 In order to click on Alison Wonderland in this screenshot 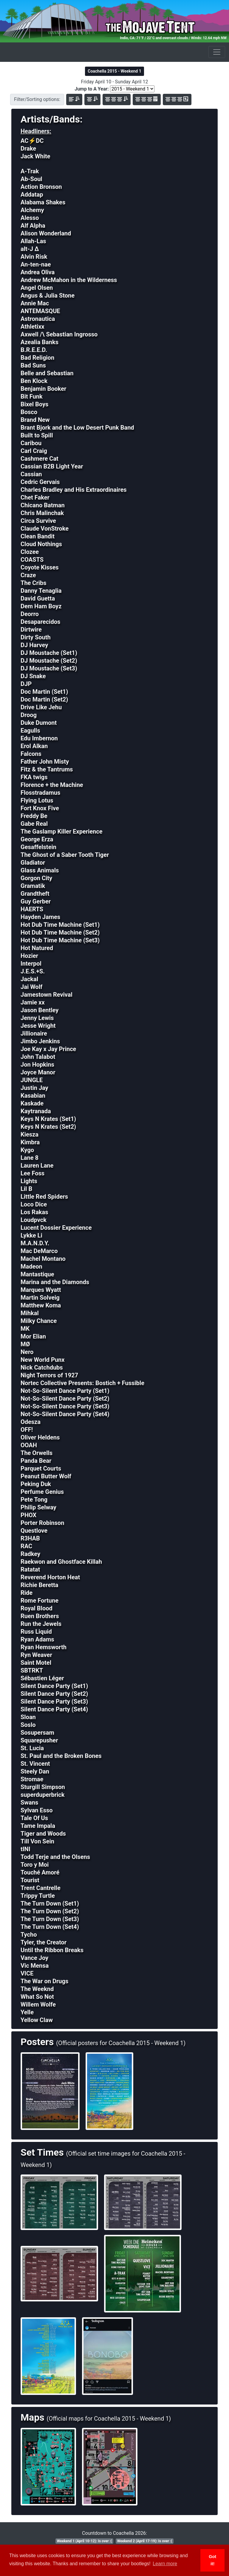, I will do `click(46, 233)`.